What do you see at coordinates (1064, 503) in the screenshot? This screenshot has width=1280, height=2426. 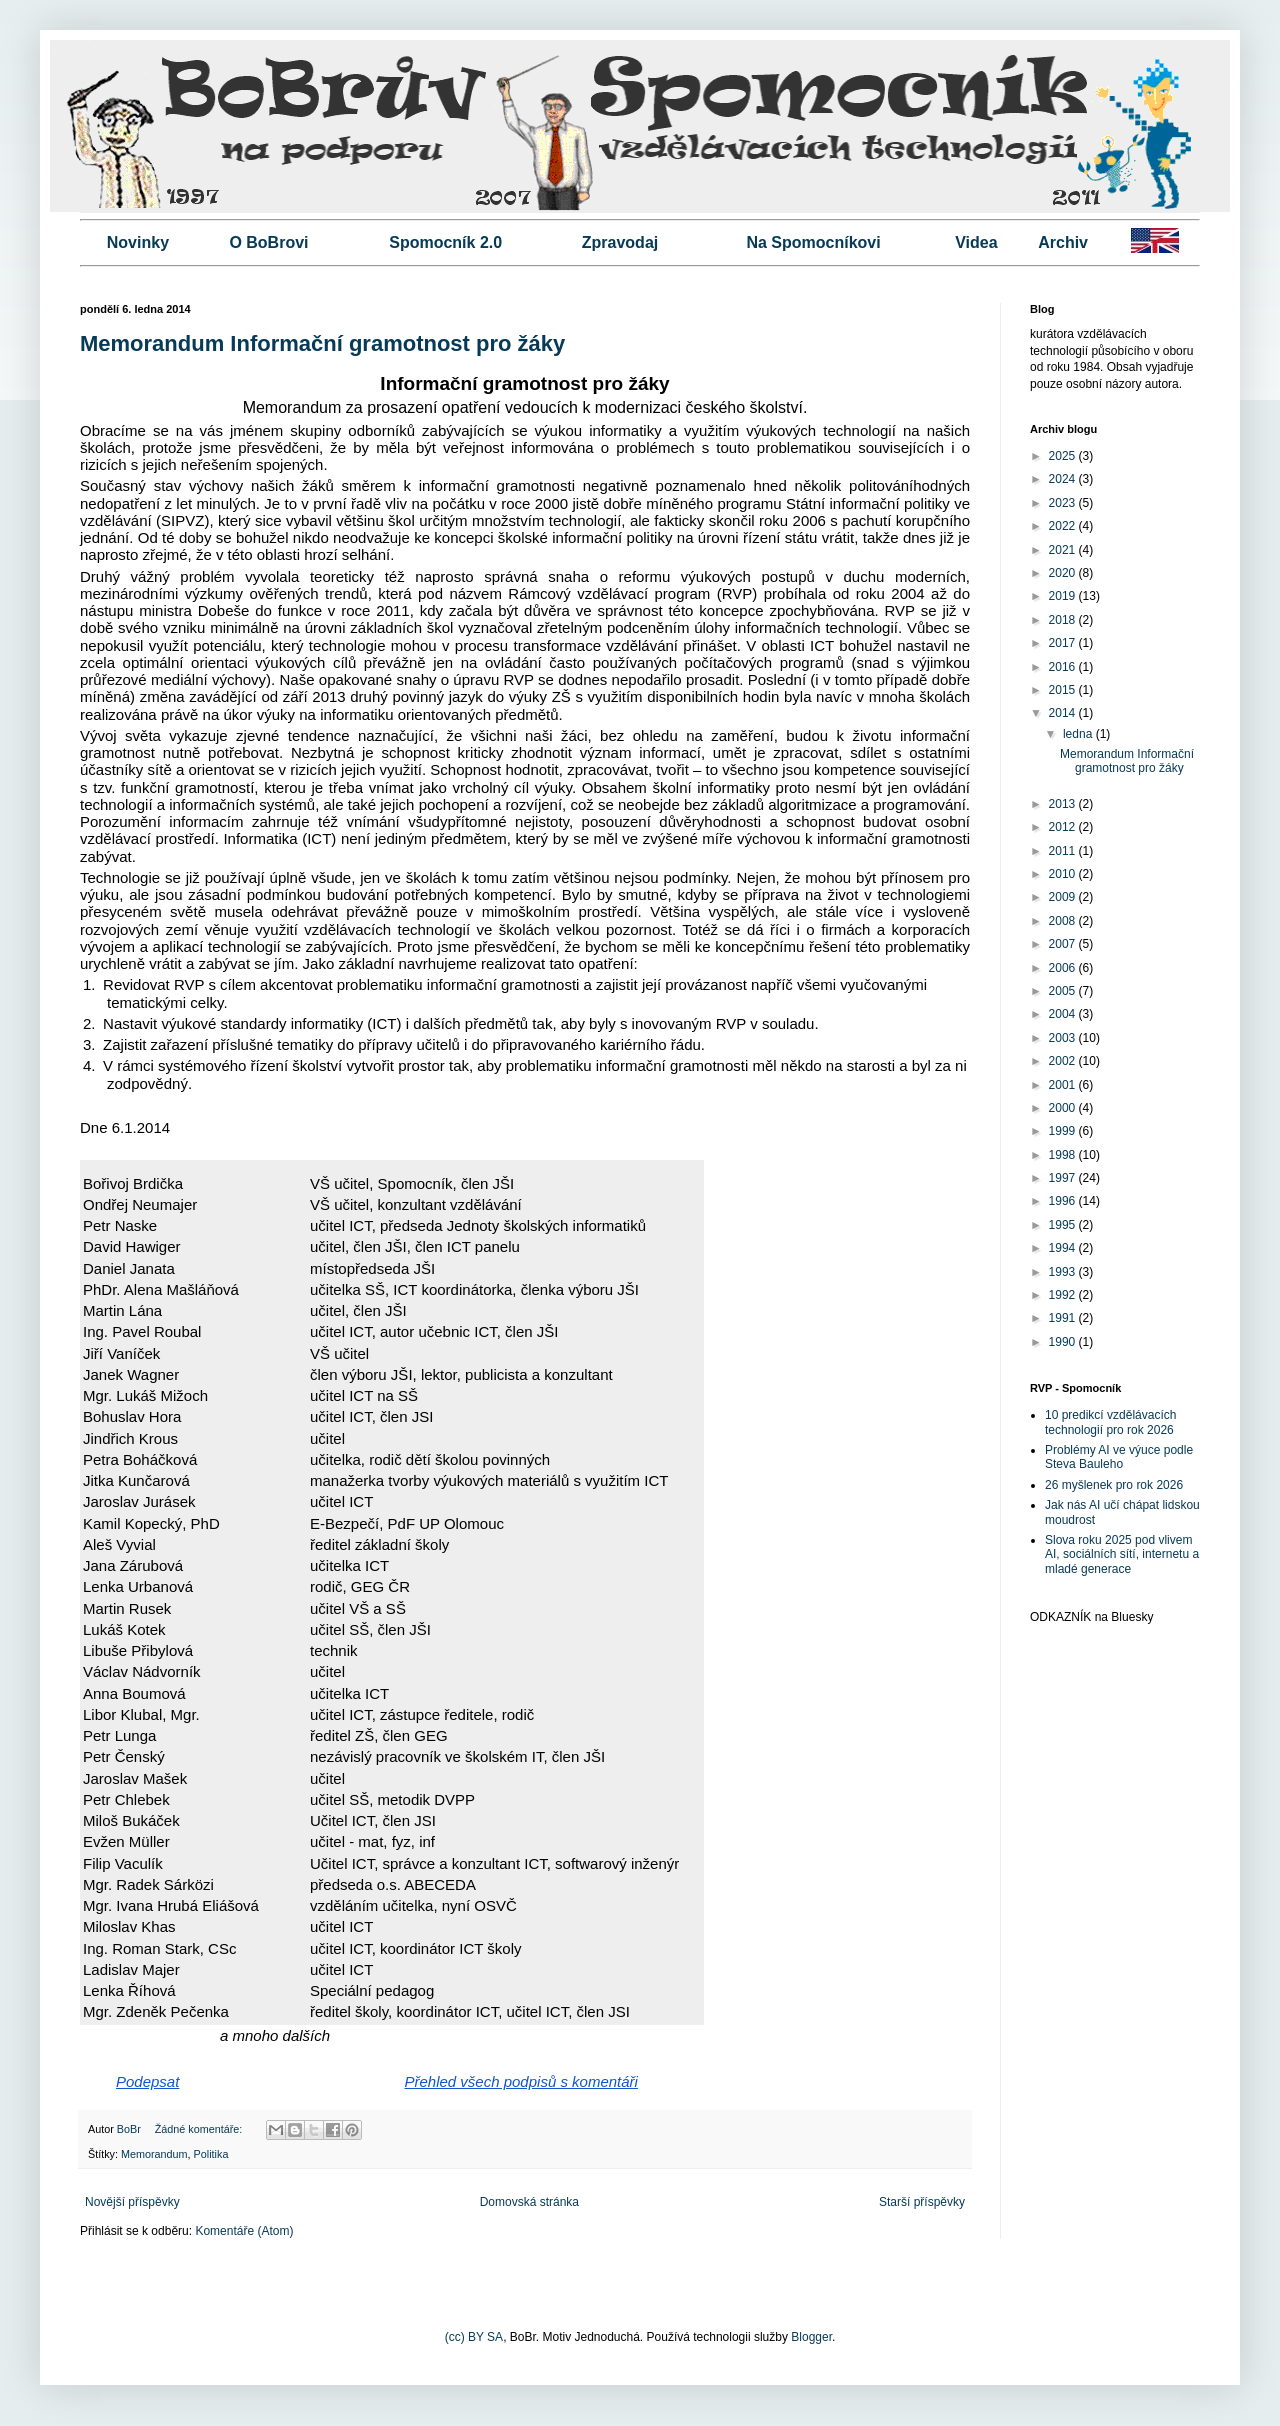 I see `2023` at bounding box center [1064, 503].